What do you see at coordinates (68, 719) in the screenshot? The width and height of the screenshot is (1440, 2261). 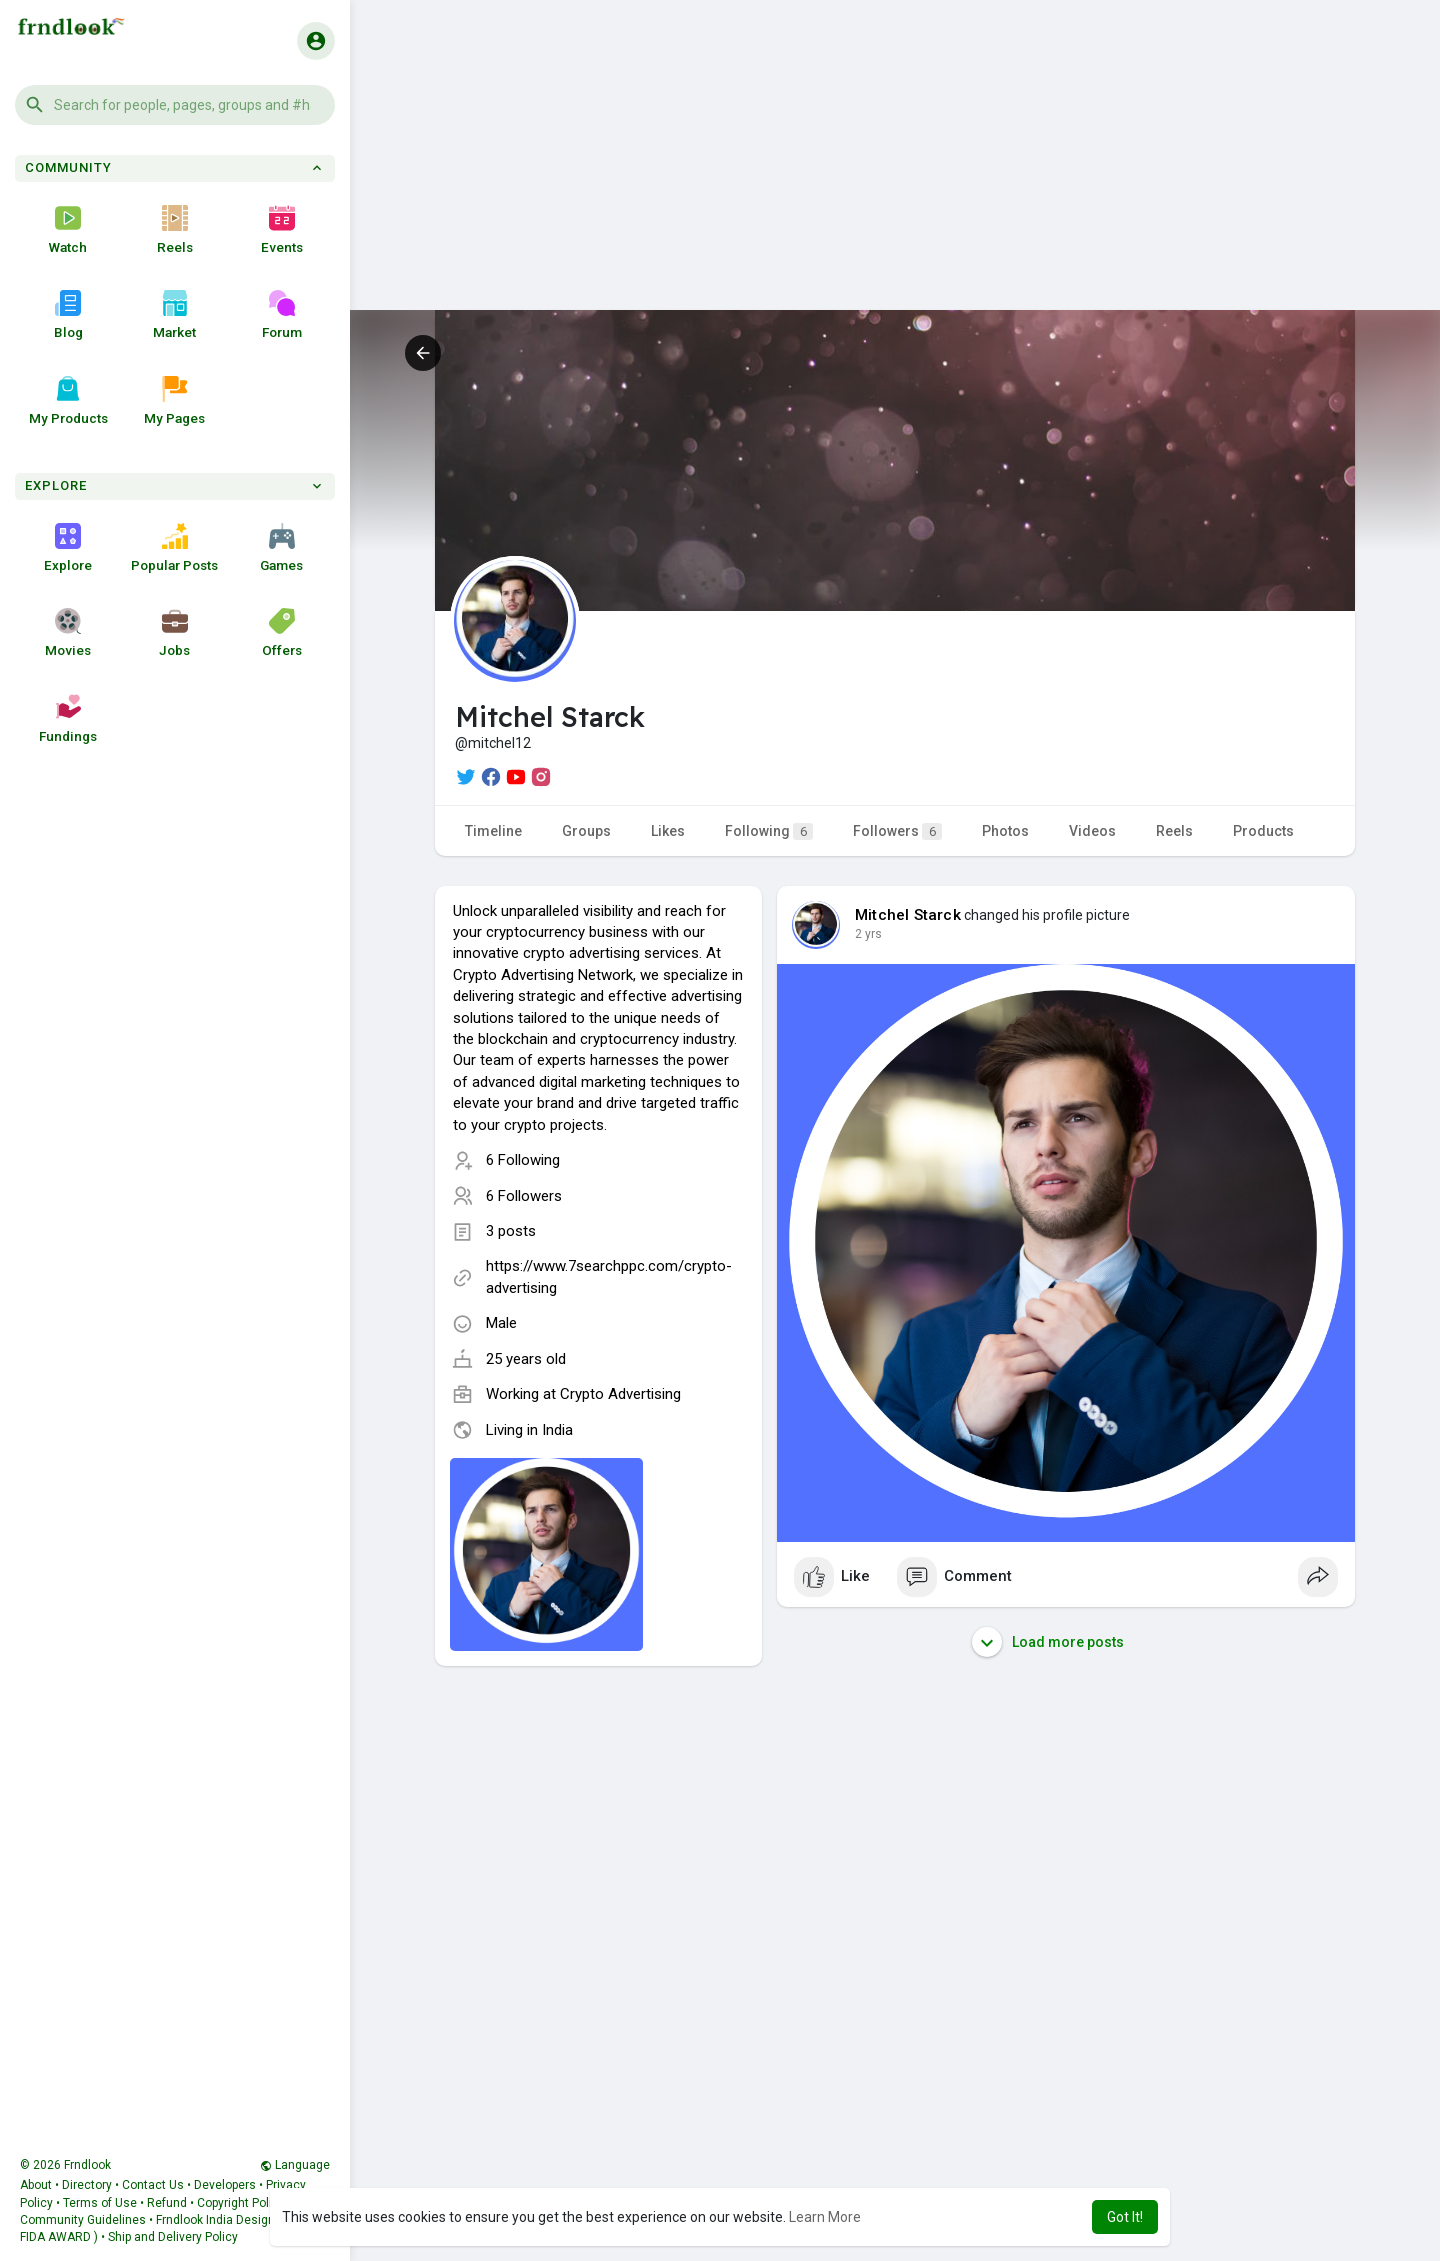 I see `Fundings` at bounding box center [68, 719].